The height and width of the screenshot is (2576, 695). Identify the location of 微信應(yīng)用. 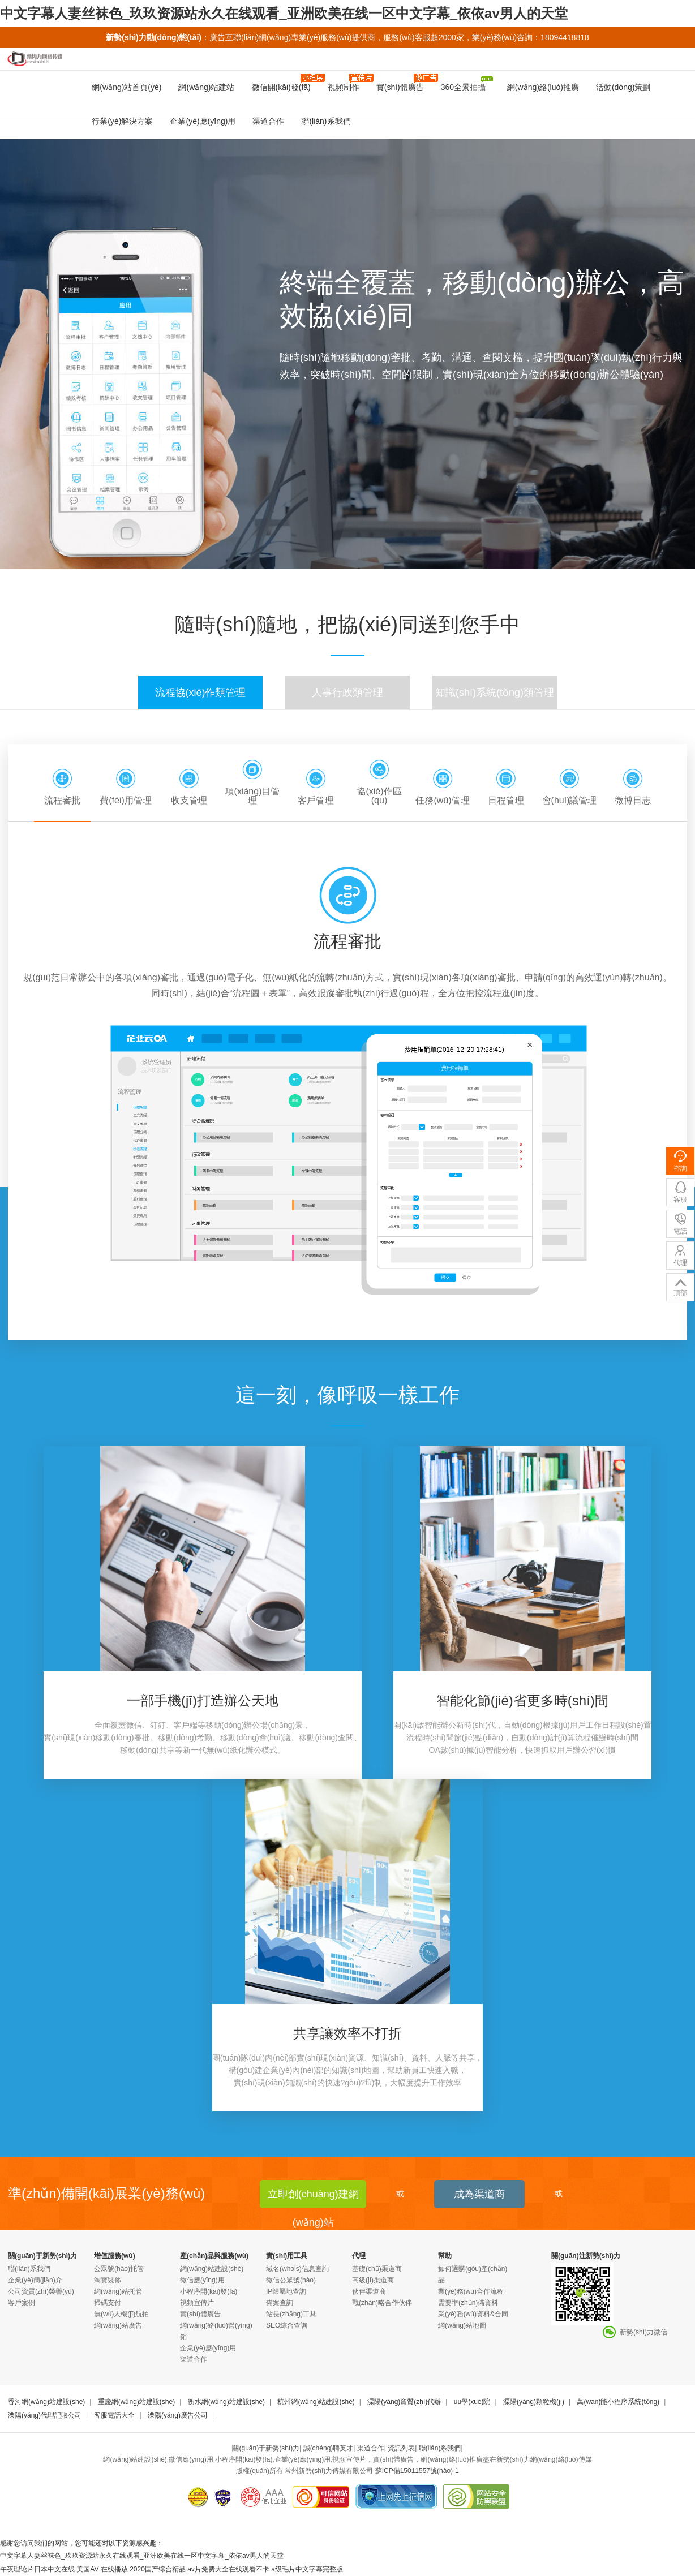
(202, 2280).